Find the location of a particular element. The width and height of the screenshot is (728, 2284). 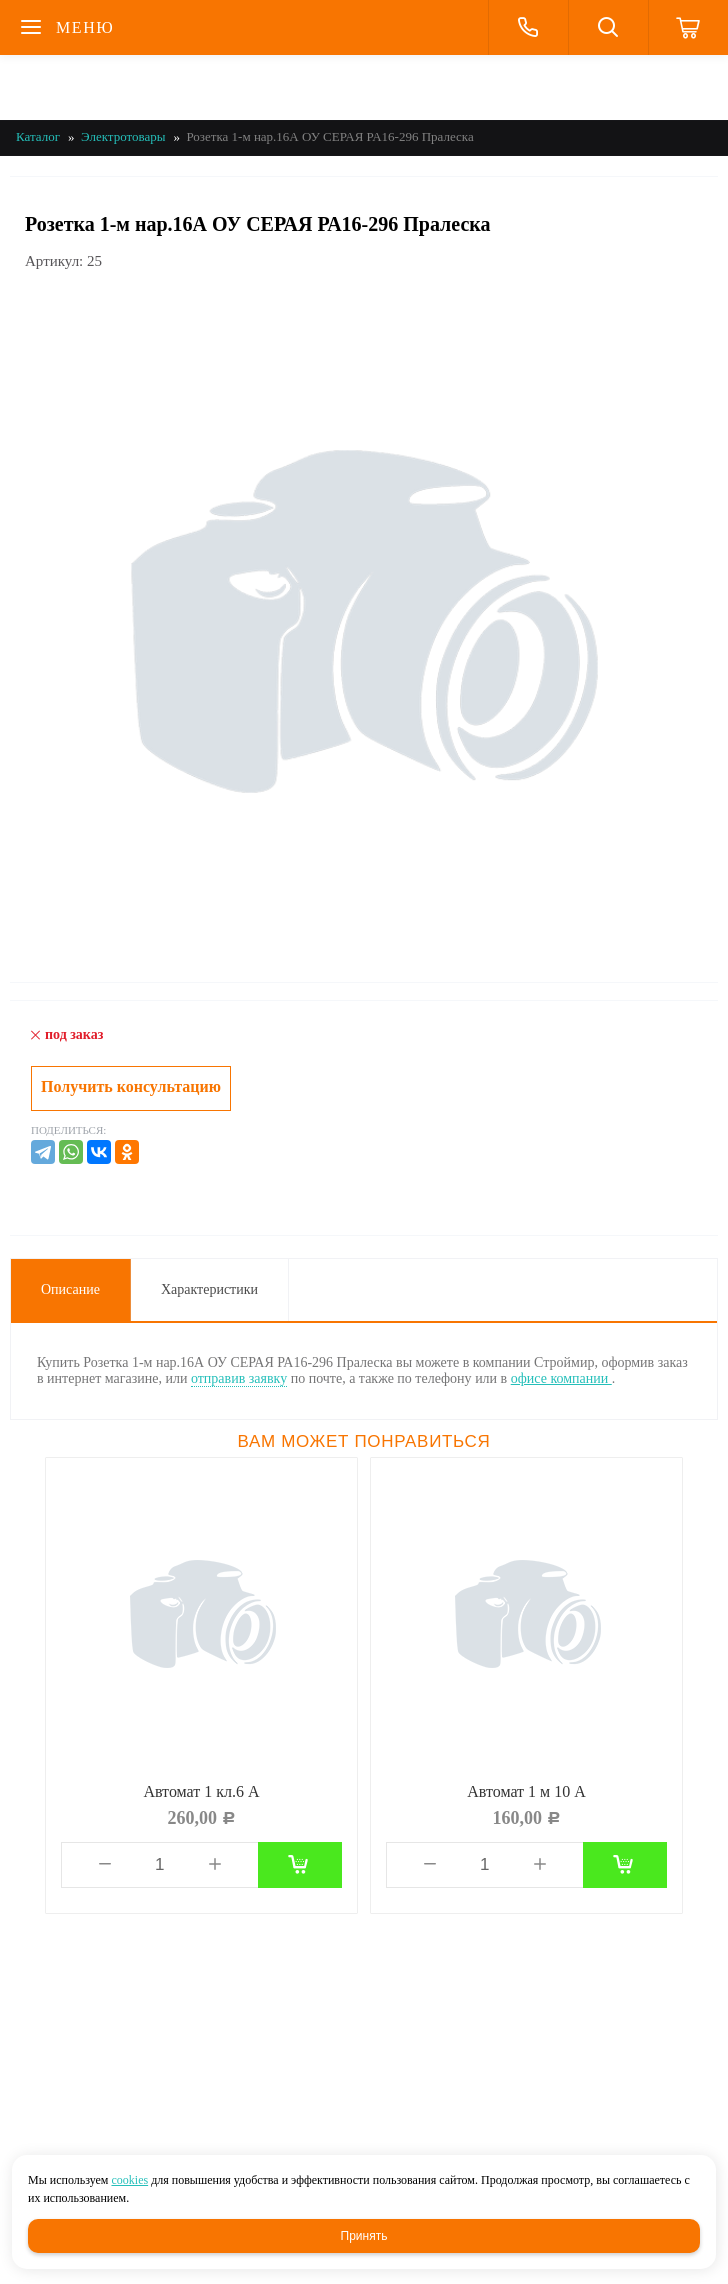

Принять is located at coordinates (364, 2236).